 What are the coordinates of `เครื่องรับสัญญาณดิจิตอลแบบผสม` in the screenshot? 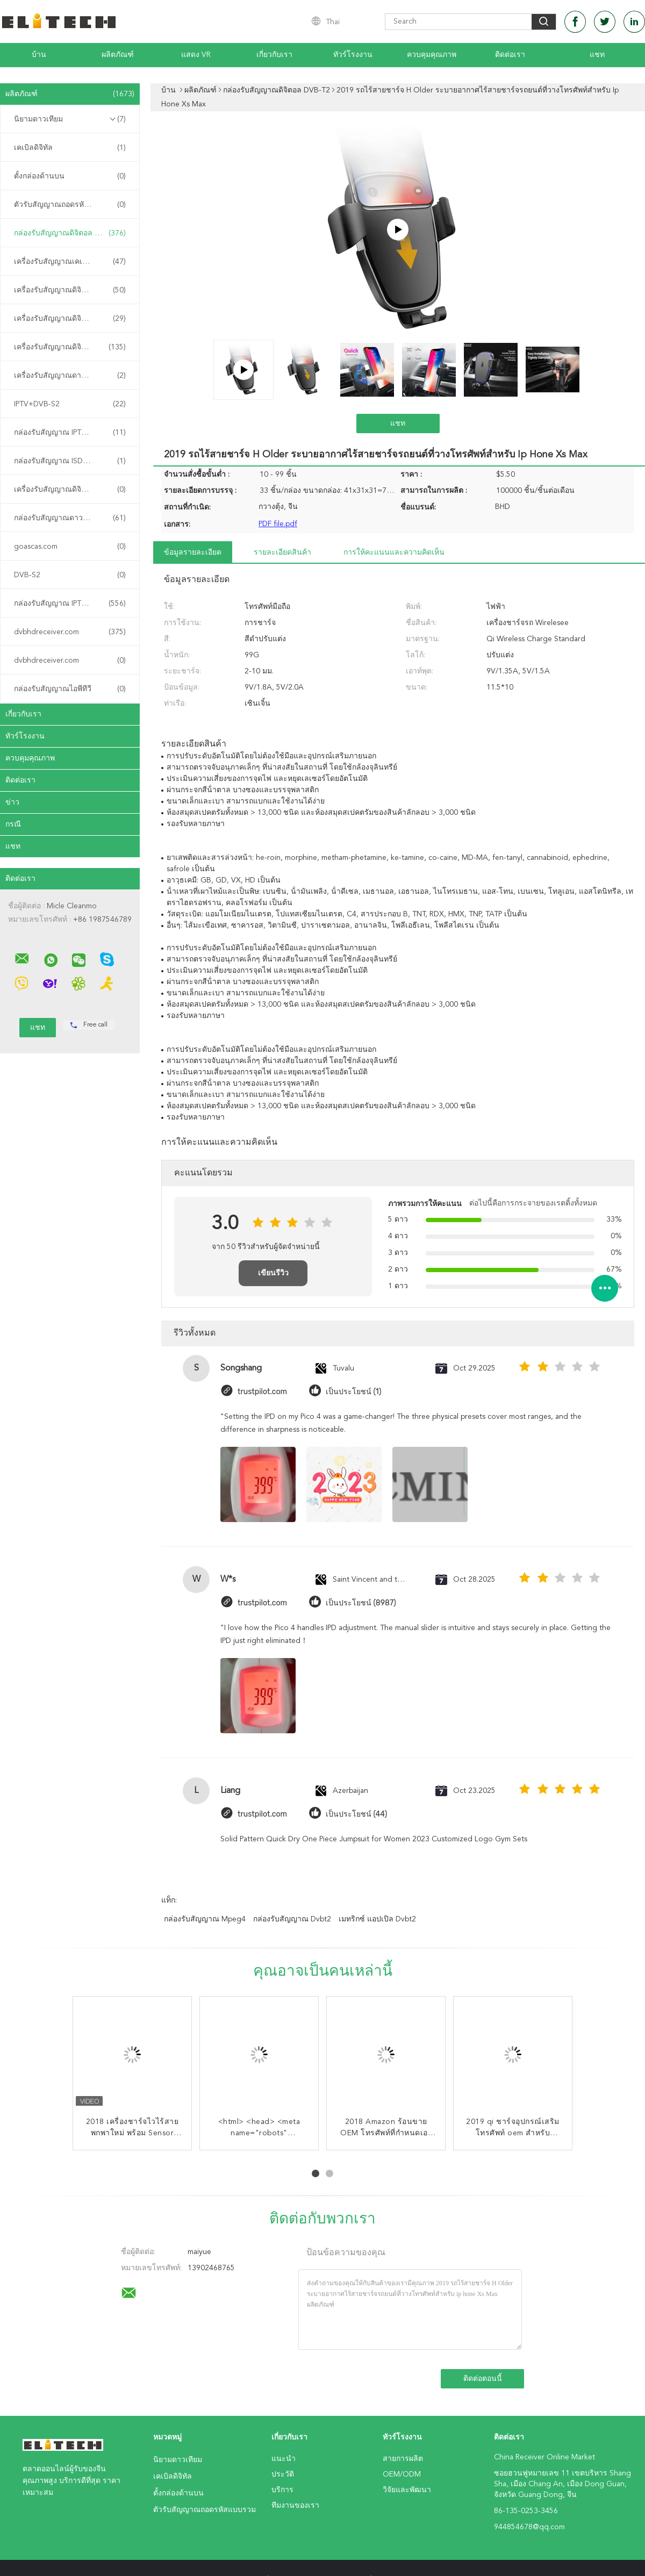 It's located at (70, 347).